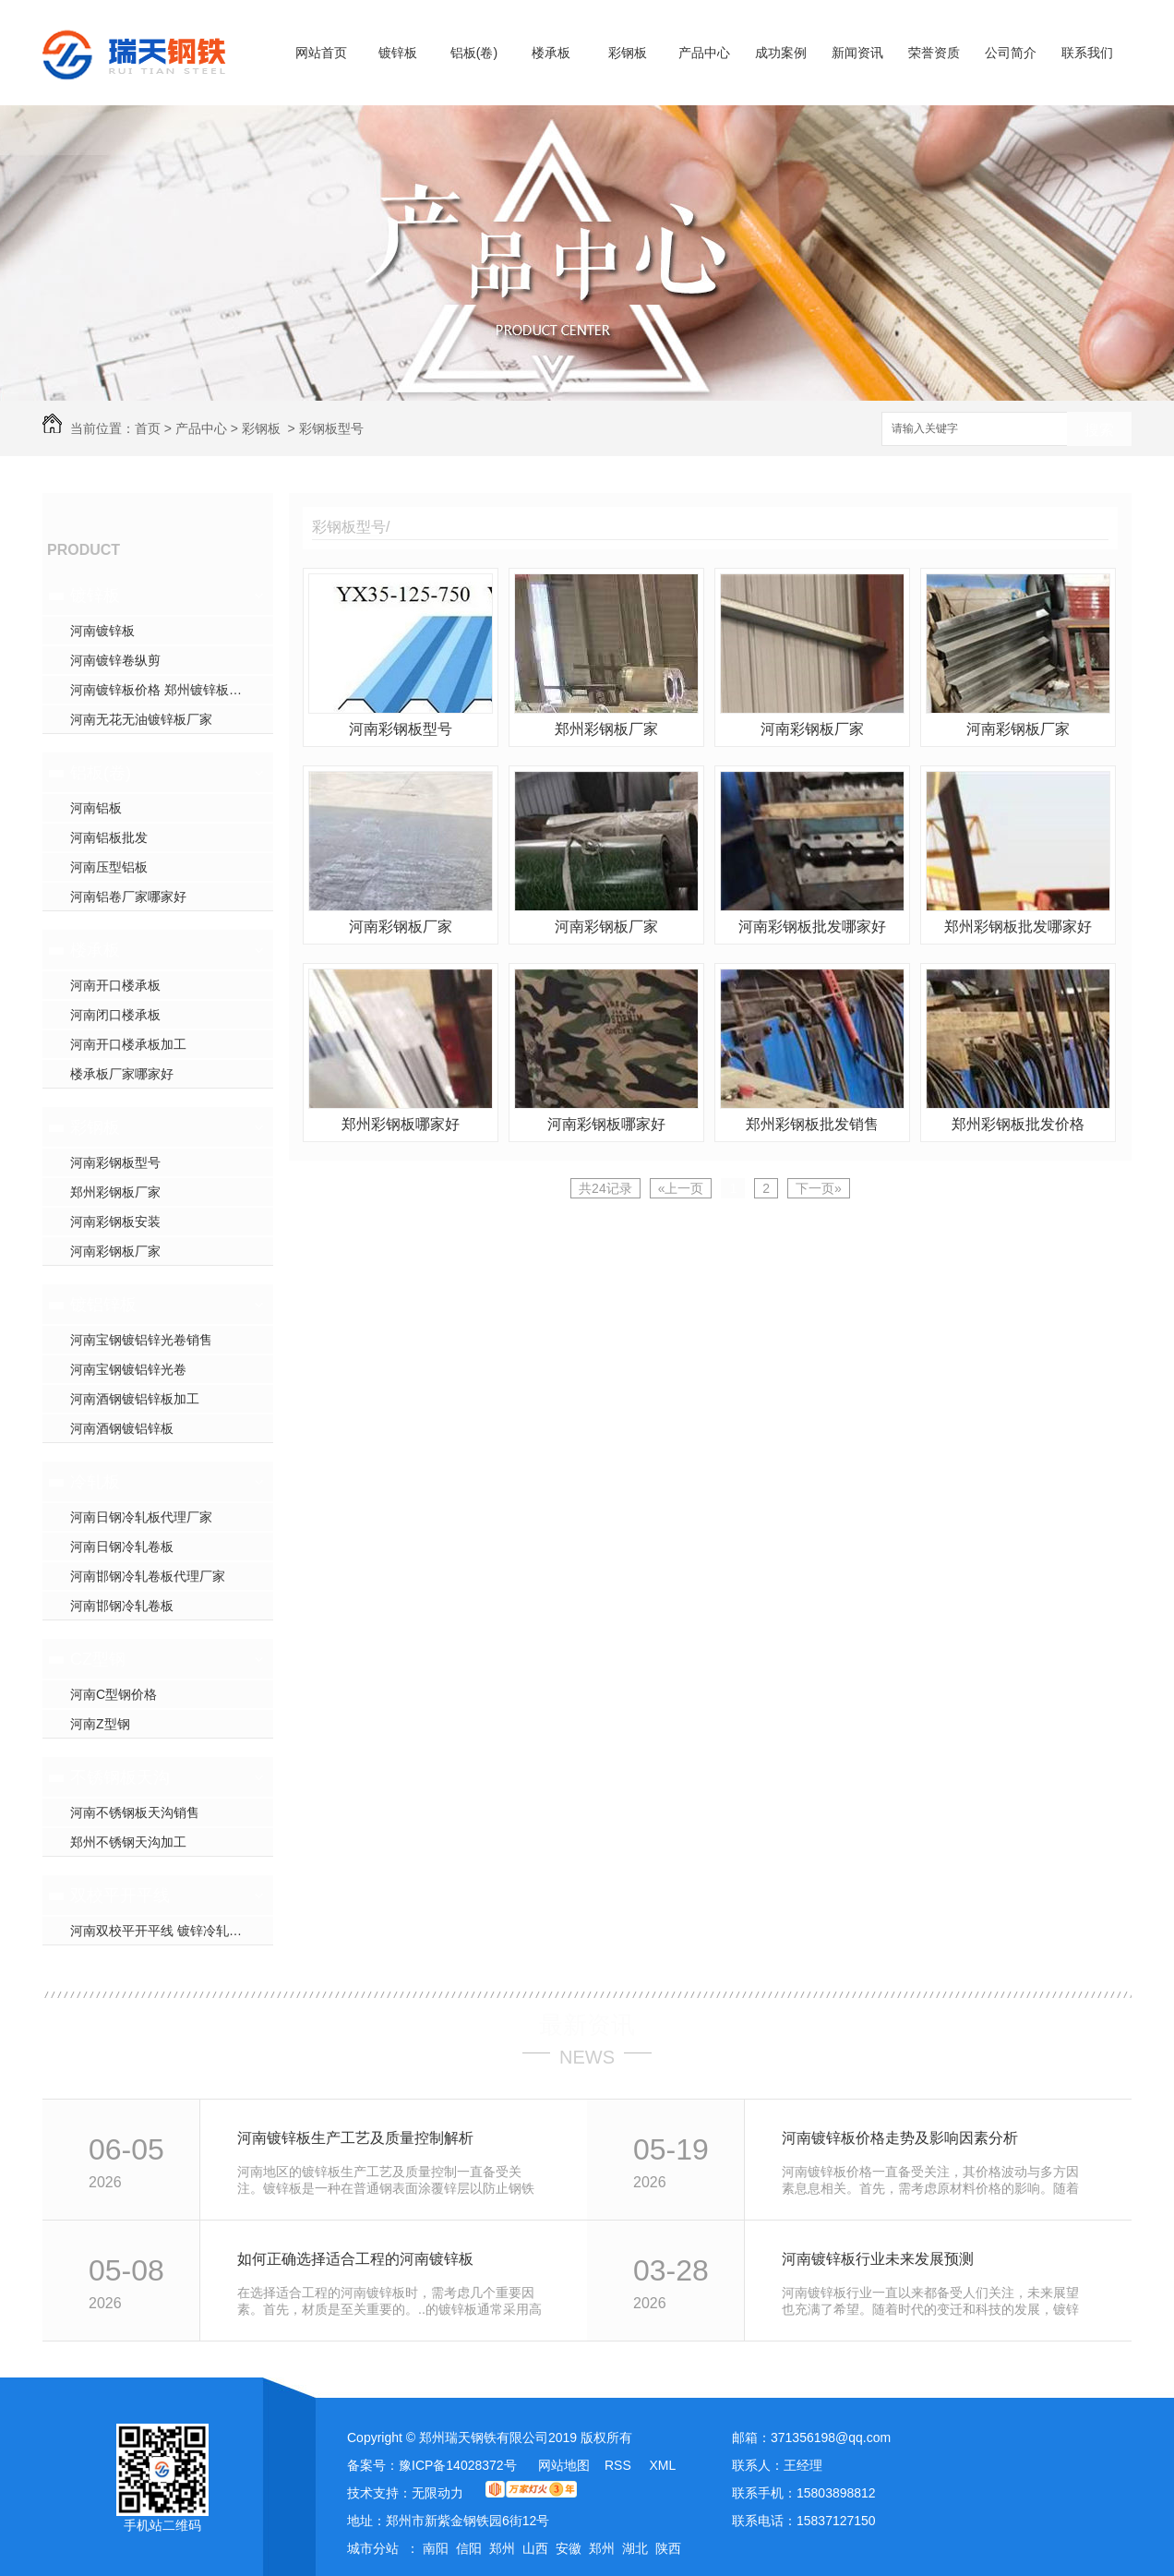 This screenshot has width=1174, height=2576. Describe the element at coordinates (857, 52) in the screenshot. I see `新闻资讯` at that location.